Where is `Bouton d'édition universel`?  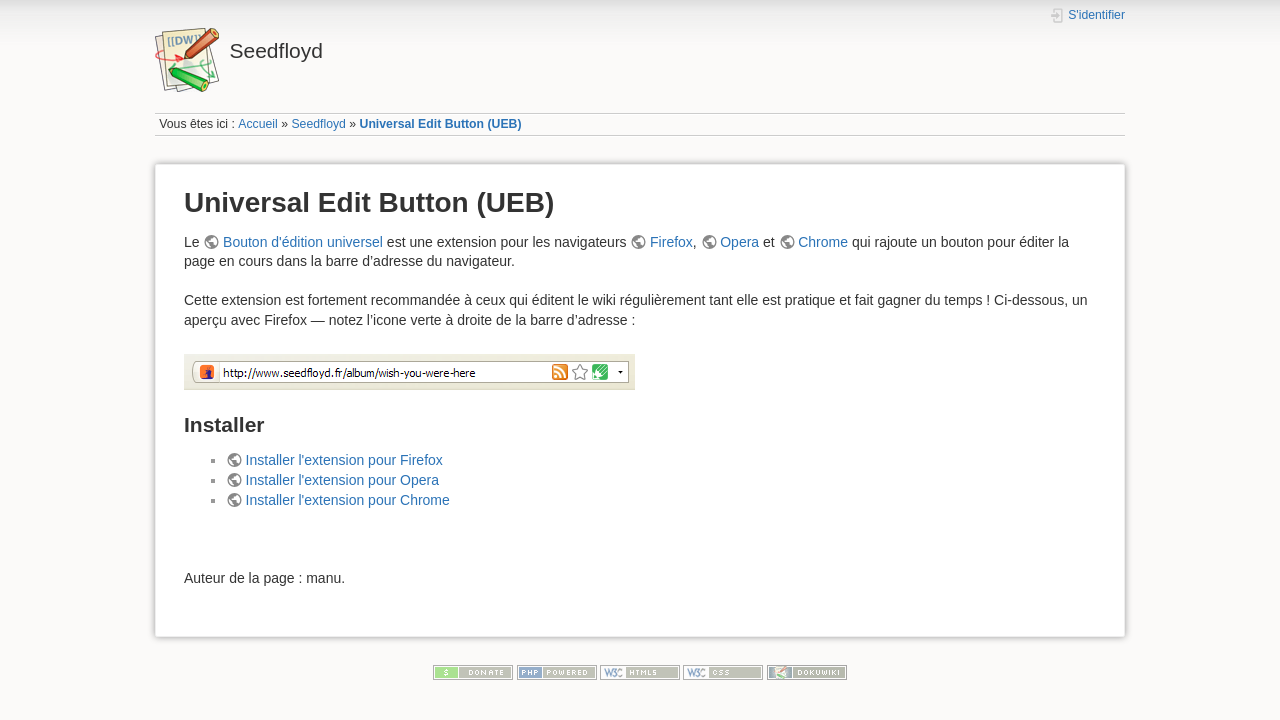 Bouton d'édition universel is located at coordinates (303, 242).